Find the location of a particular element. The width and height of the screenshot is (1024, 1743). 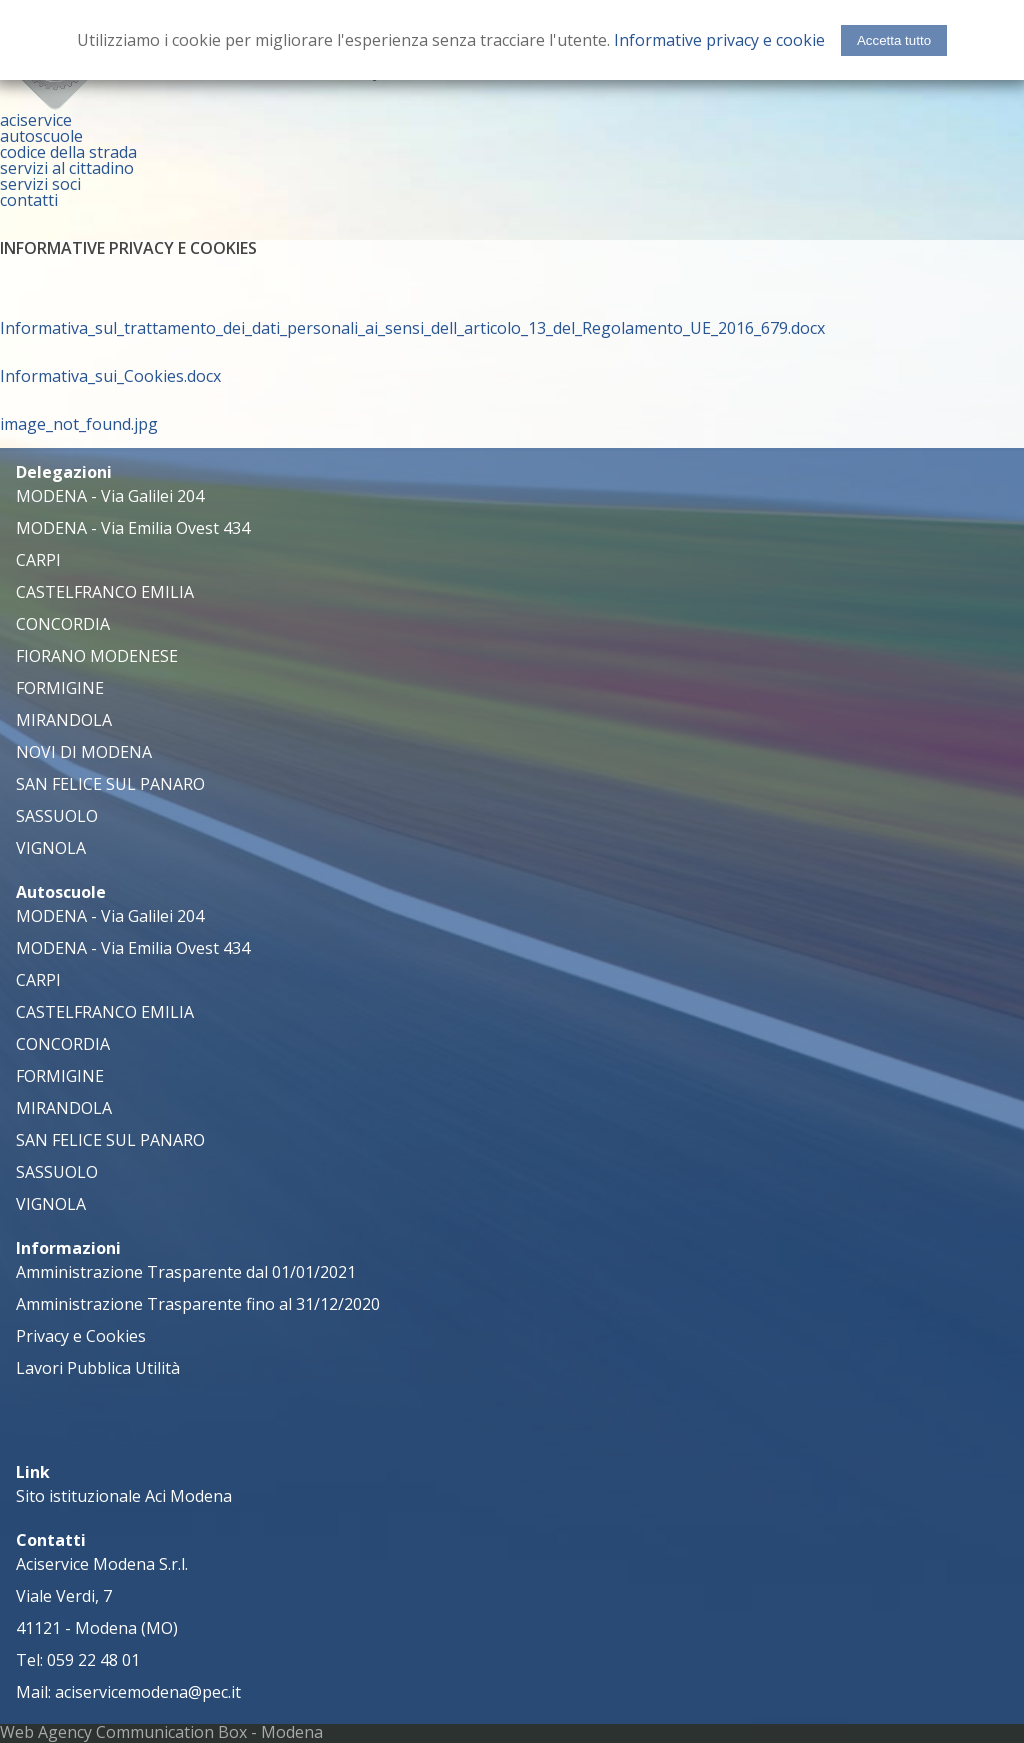

servizi al cittadino is located at coordinates (67, 168).